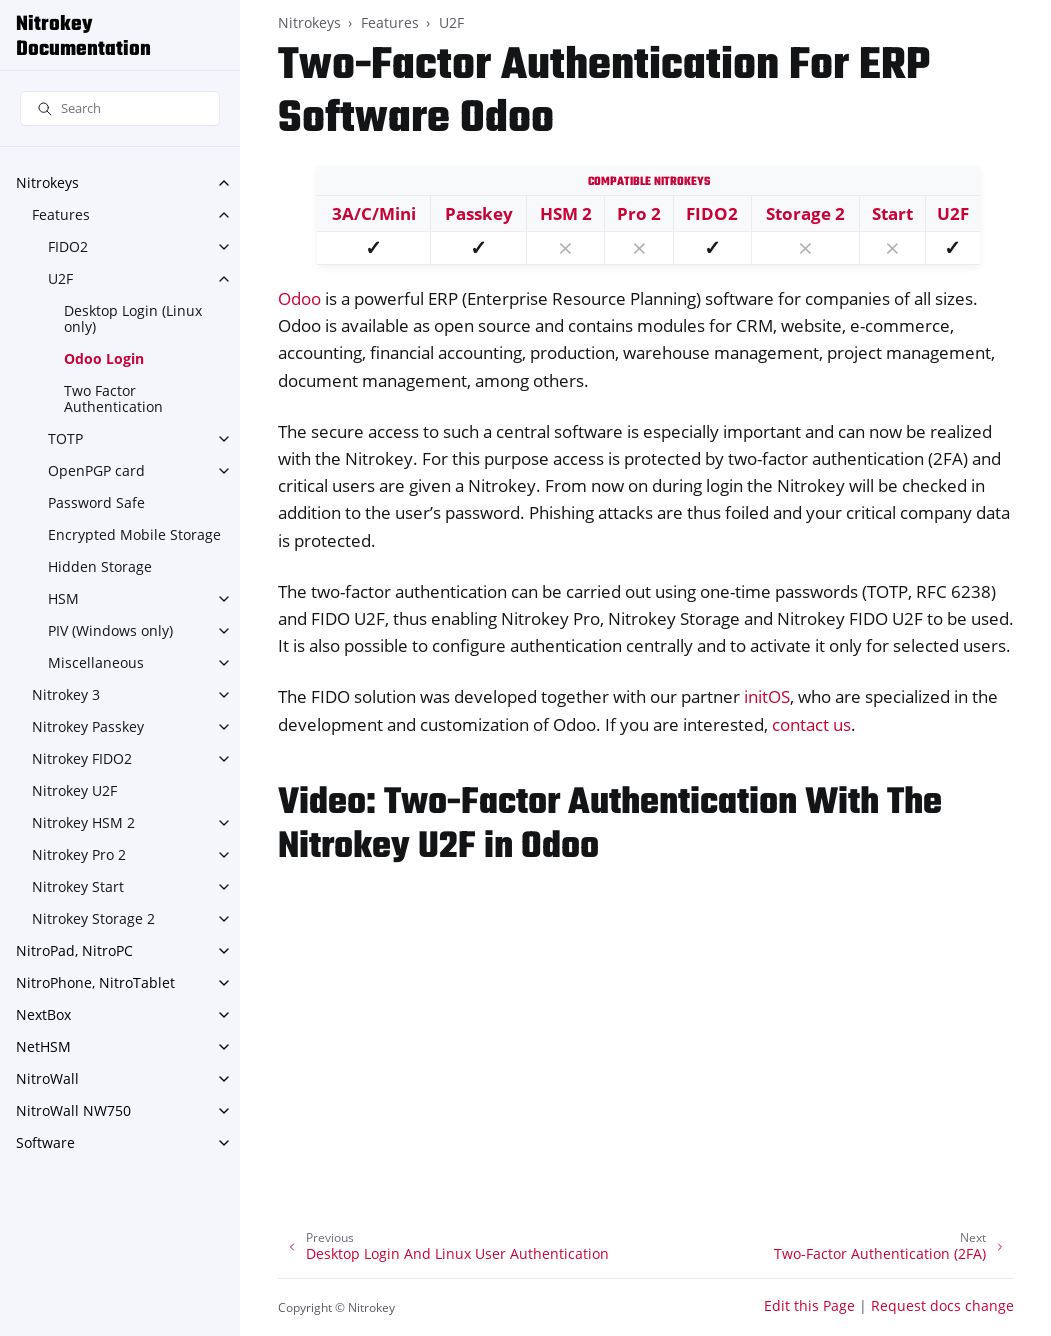 The image size is (1051, 1336). I want to click on Hidden Storage, so click(100, 566).